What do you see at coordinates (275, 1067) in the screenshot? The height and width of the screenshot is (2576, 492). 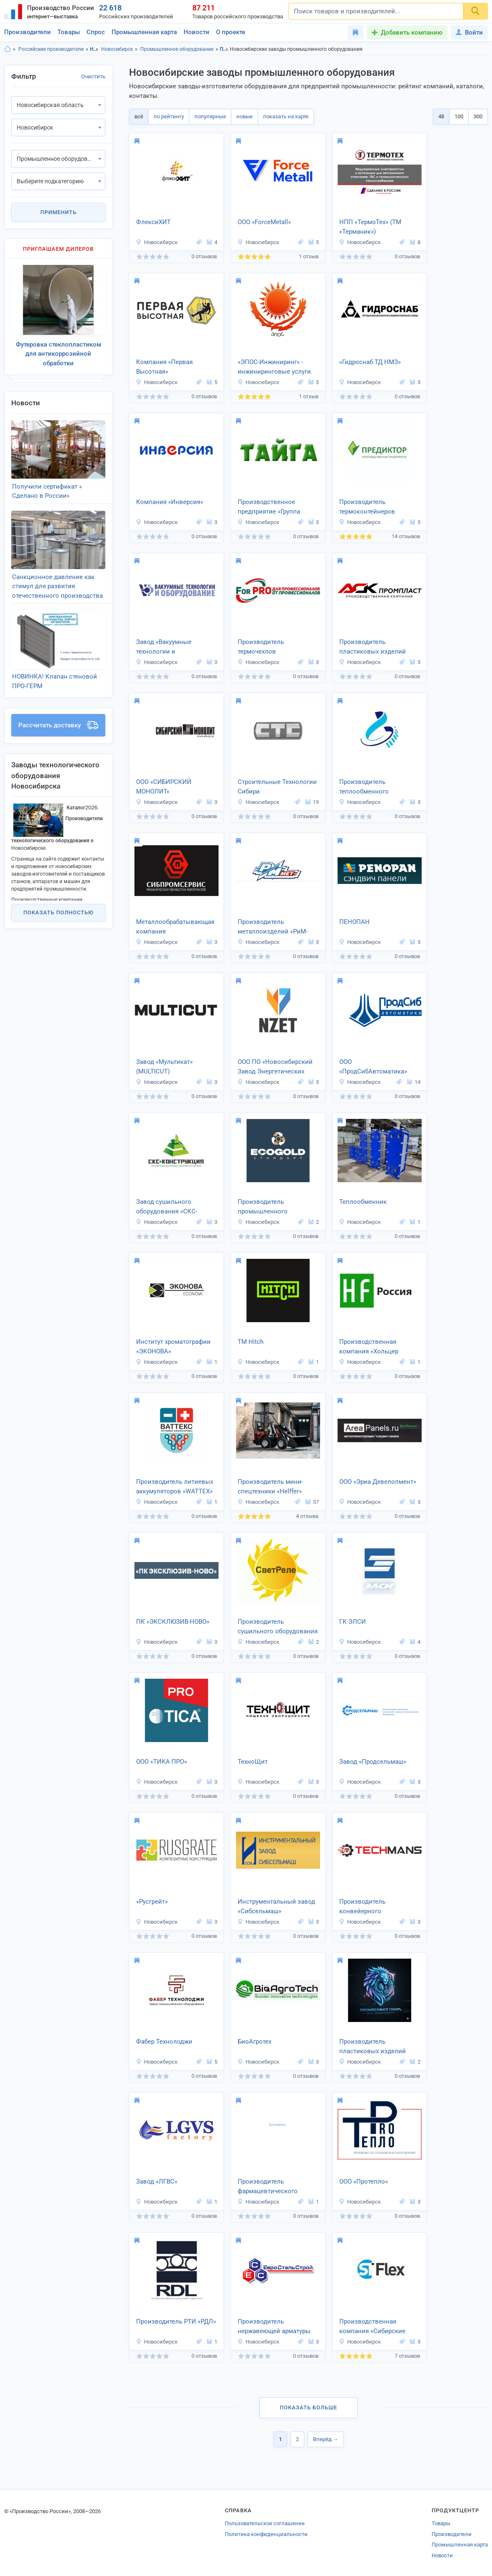 I see `ООО ПО «Новосибирский Завод Энергетических Технологий»` at bounding box center [275, 1067].